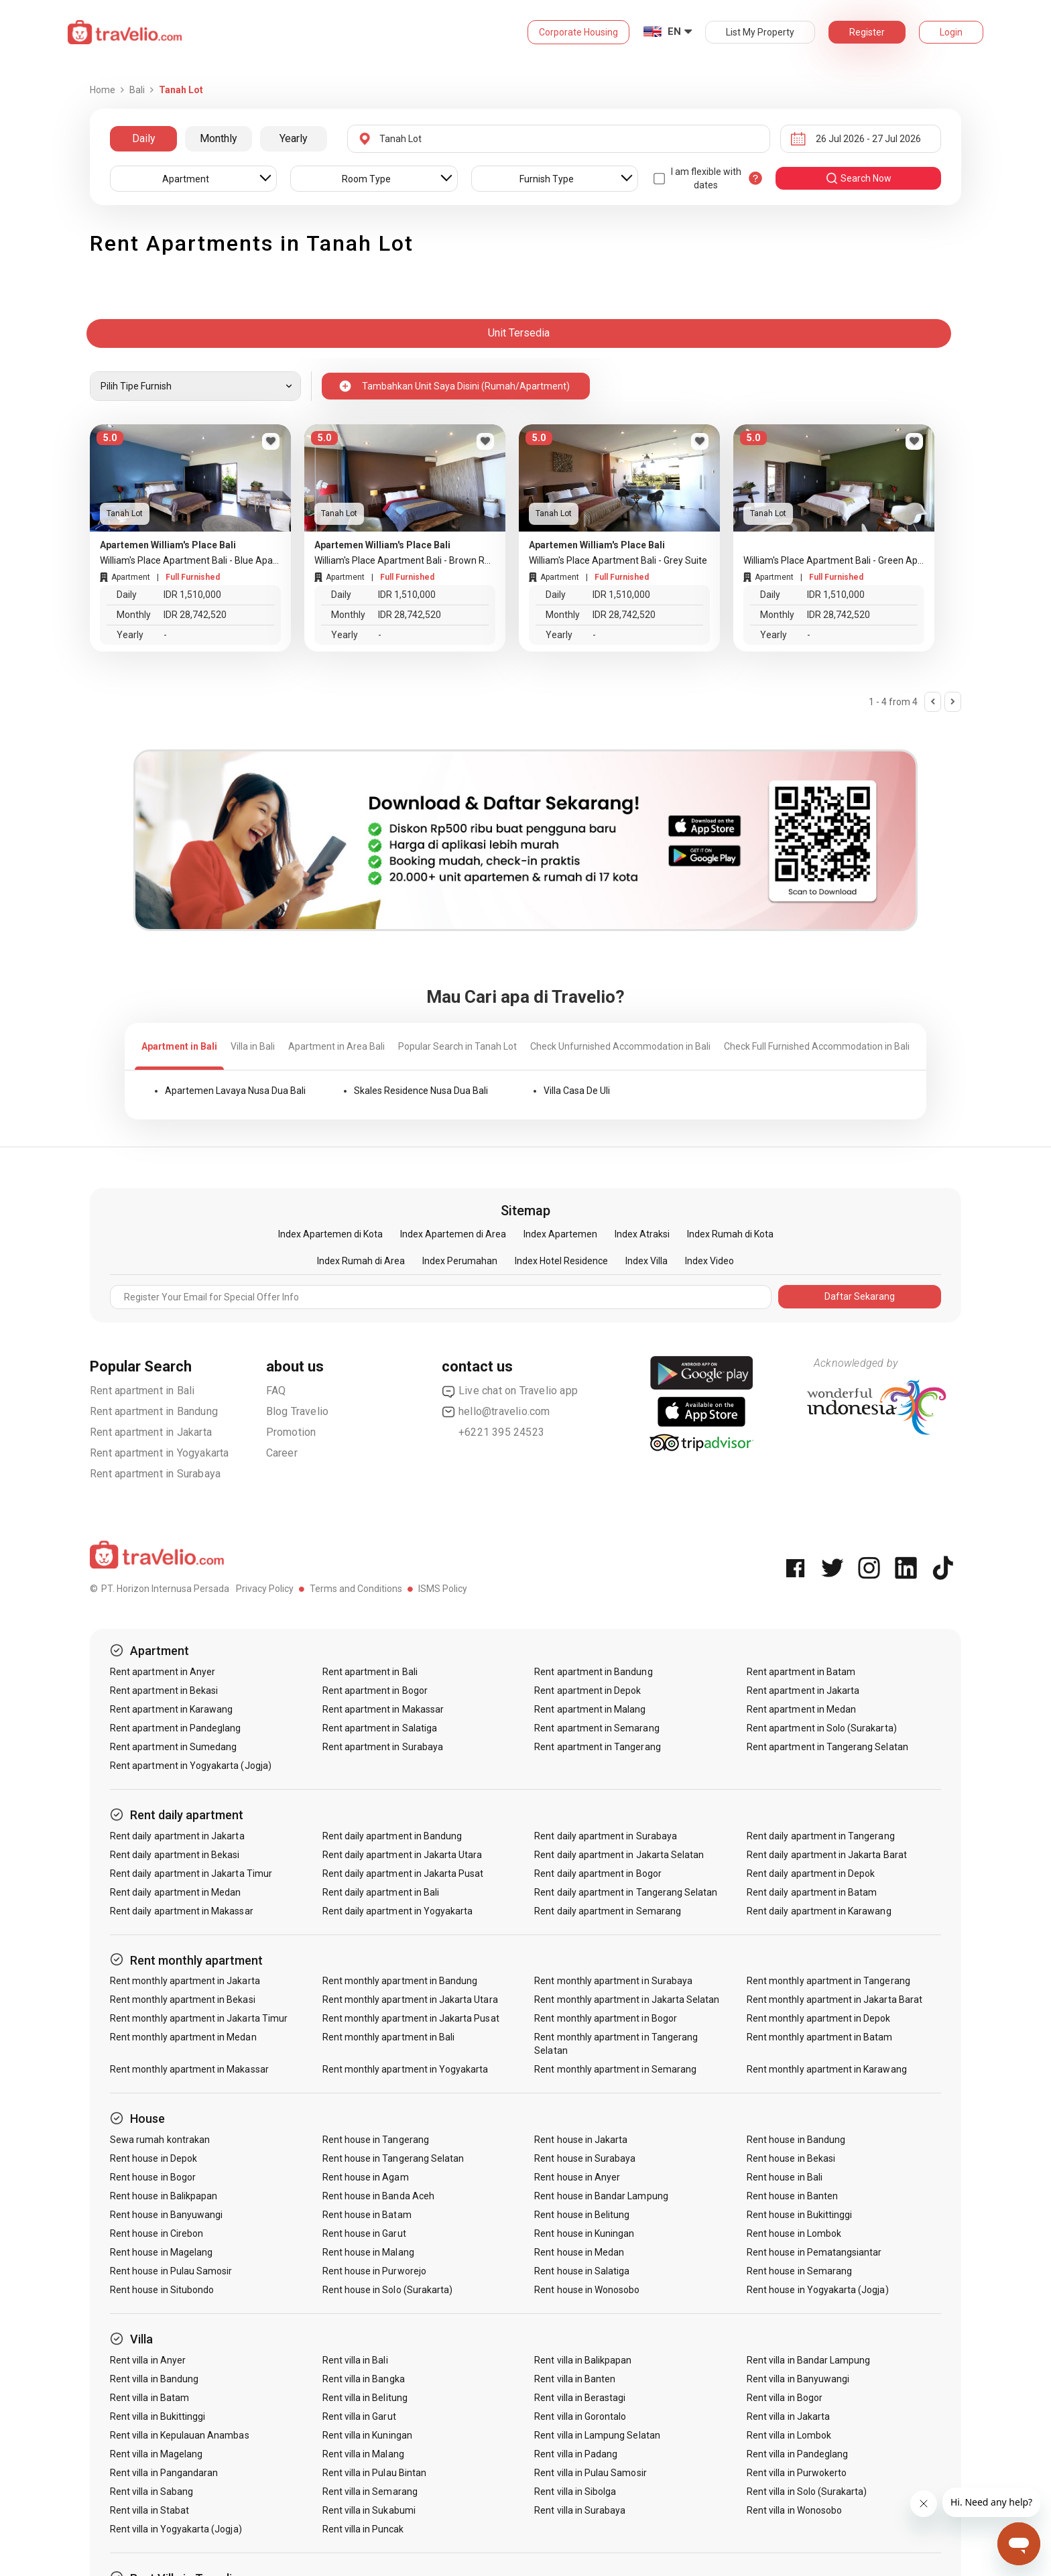 The width and height of the screenshot is (1051, 2576). Describe the element at coordinates (148, 2360) in the screenshot. I see `Rent villa in Anyer` at that location.